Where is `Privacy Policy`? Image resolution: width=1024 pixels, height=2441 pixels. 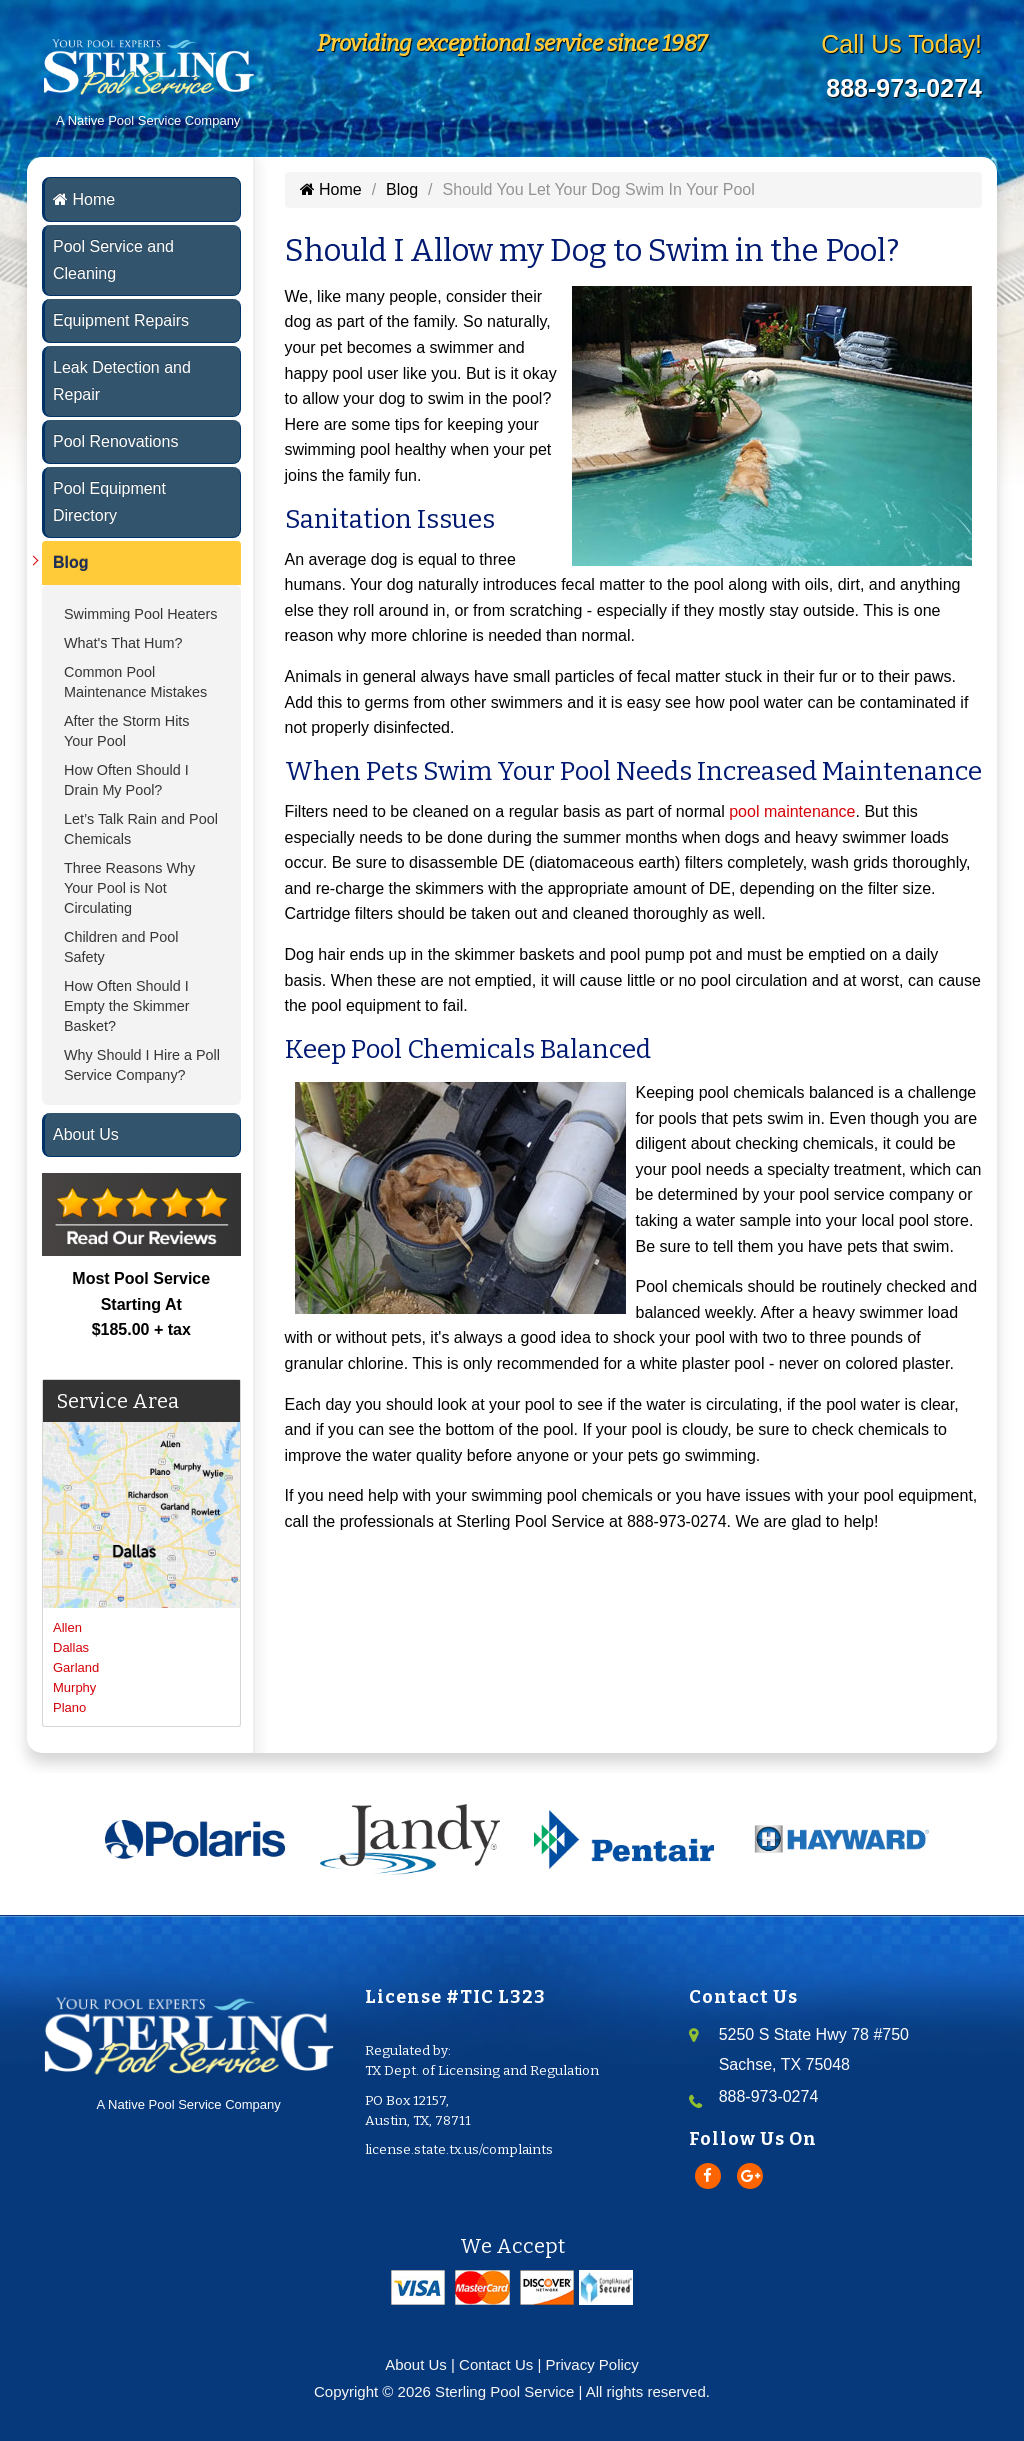
Privacy Policy is located at coordinates (592, 2364).